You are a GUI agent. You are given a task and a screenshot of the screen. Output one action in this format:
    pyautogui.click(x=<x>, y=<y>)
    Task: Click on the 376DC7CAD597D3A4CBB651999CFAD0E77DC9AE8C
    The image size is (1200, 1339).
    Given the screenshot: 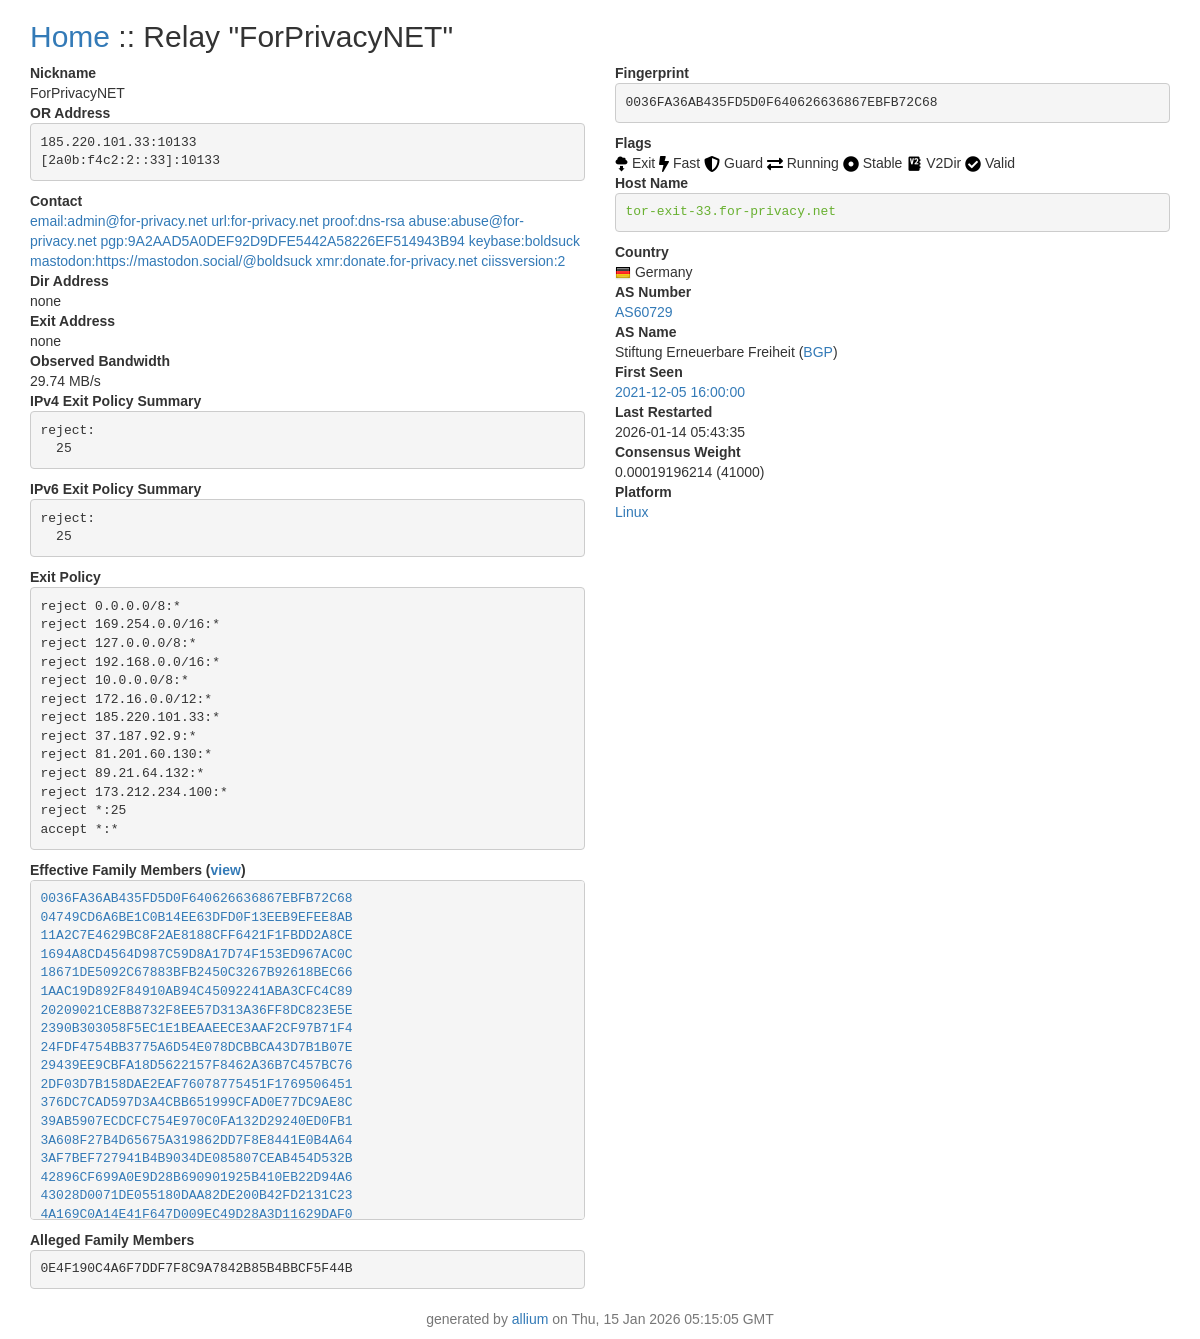 What is the action you would take?
    pyautogui.click(x=197, y=1102)
    